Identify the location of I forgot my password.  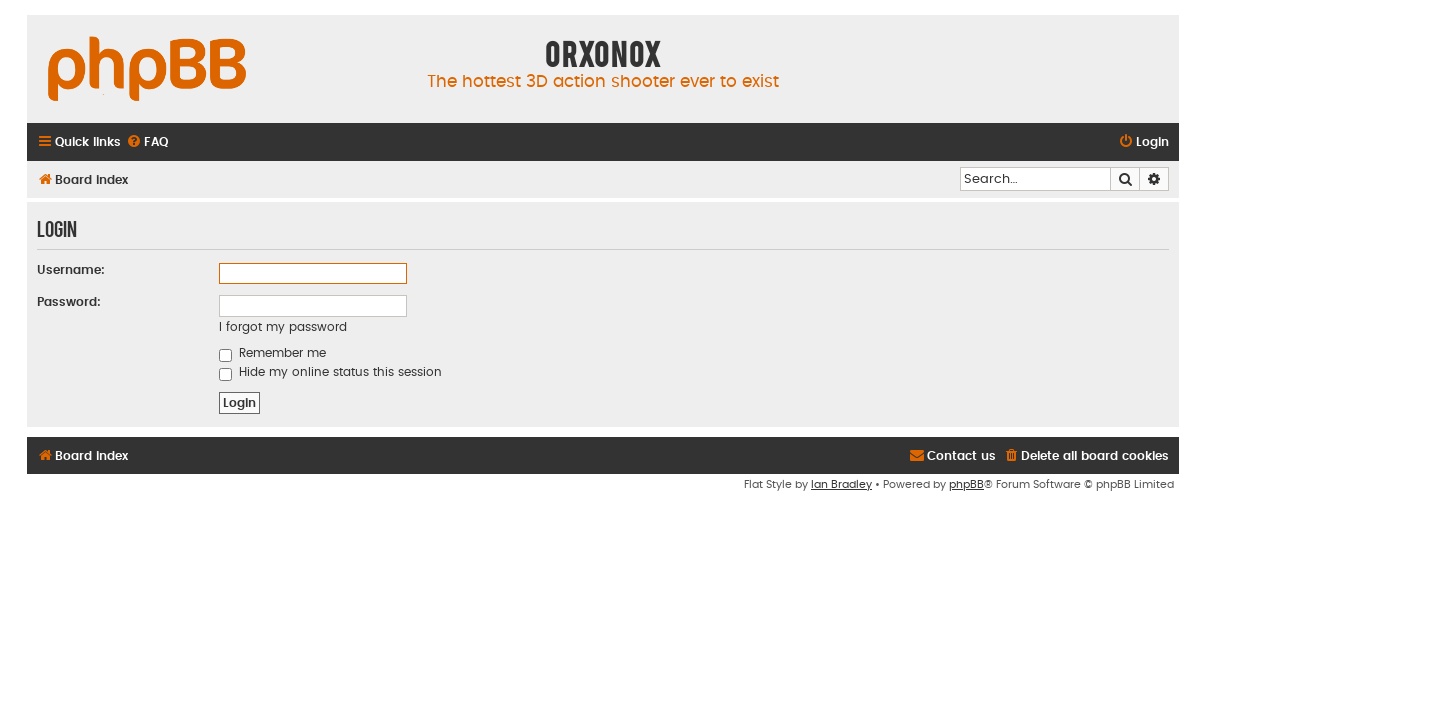
(283, 327).